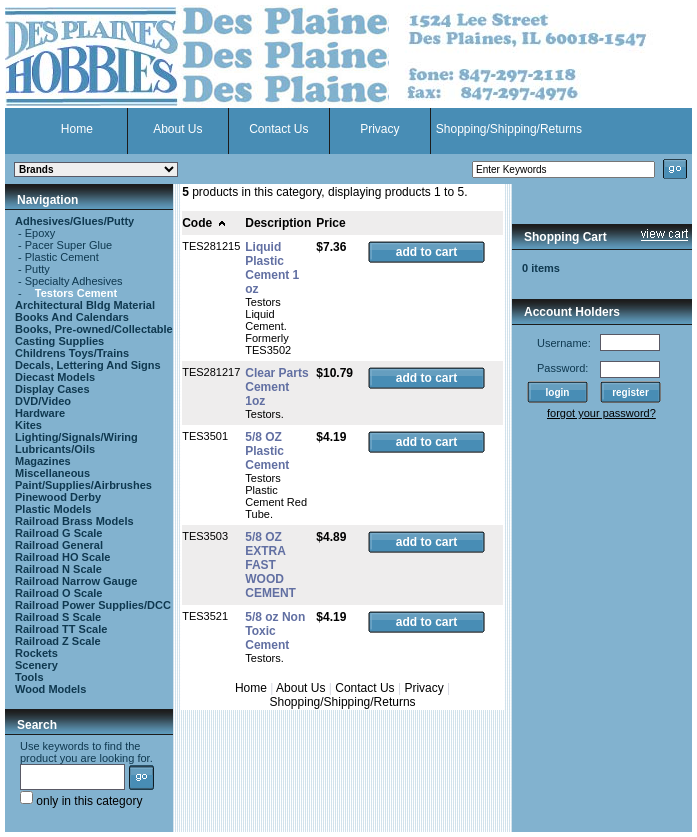 The height and width of the screenshot is (837, 697). What do you see at coordinates (76, 293) in the screenshot?
I see `Testors Cement` at bounding box center [76, 293].